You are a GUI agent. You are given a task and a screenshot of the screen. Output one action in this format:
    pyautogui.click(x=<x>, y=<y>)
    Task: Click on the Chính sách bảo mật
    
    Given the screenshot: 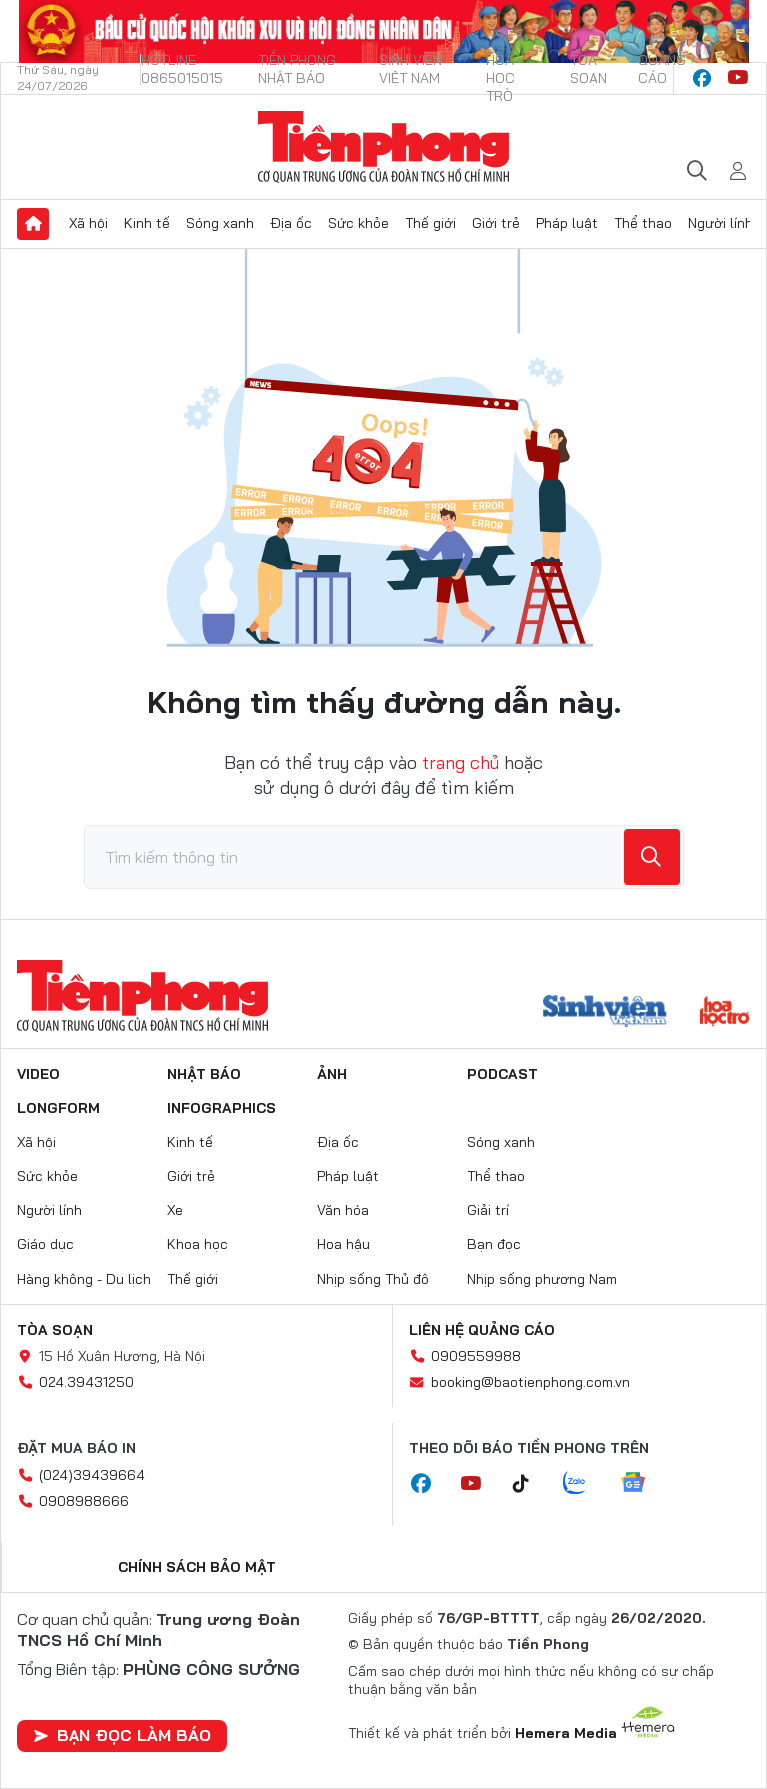 What is the action you would take?
    pyautogui.click(x=197, y=1567)
    